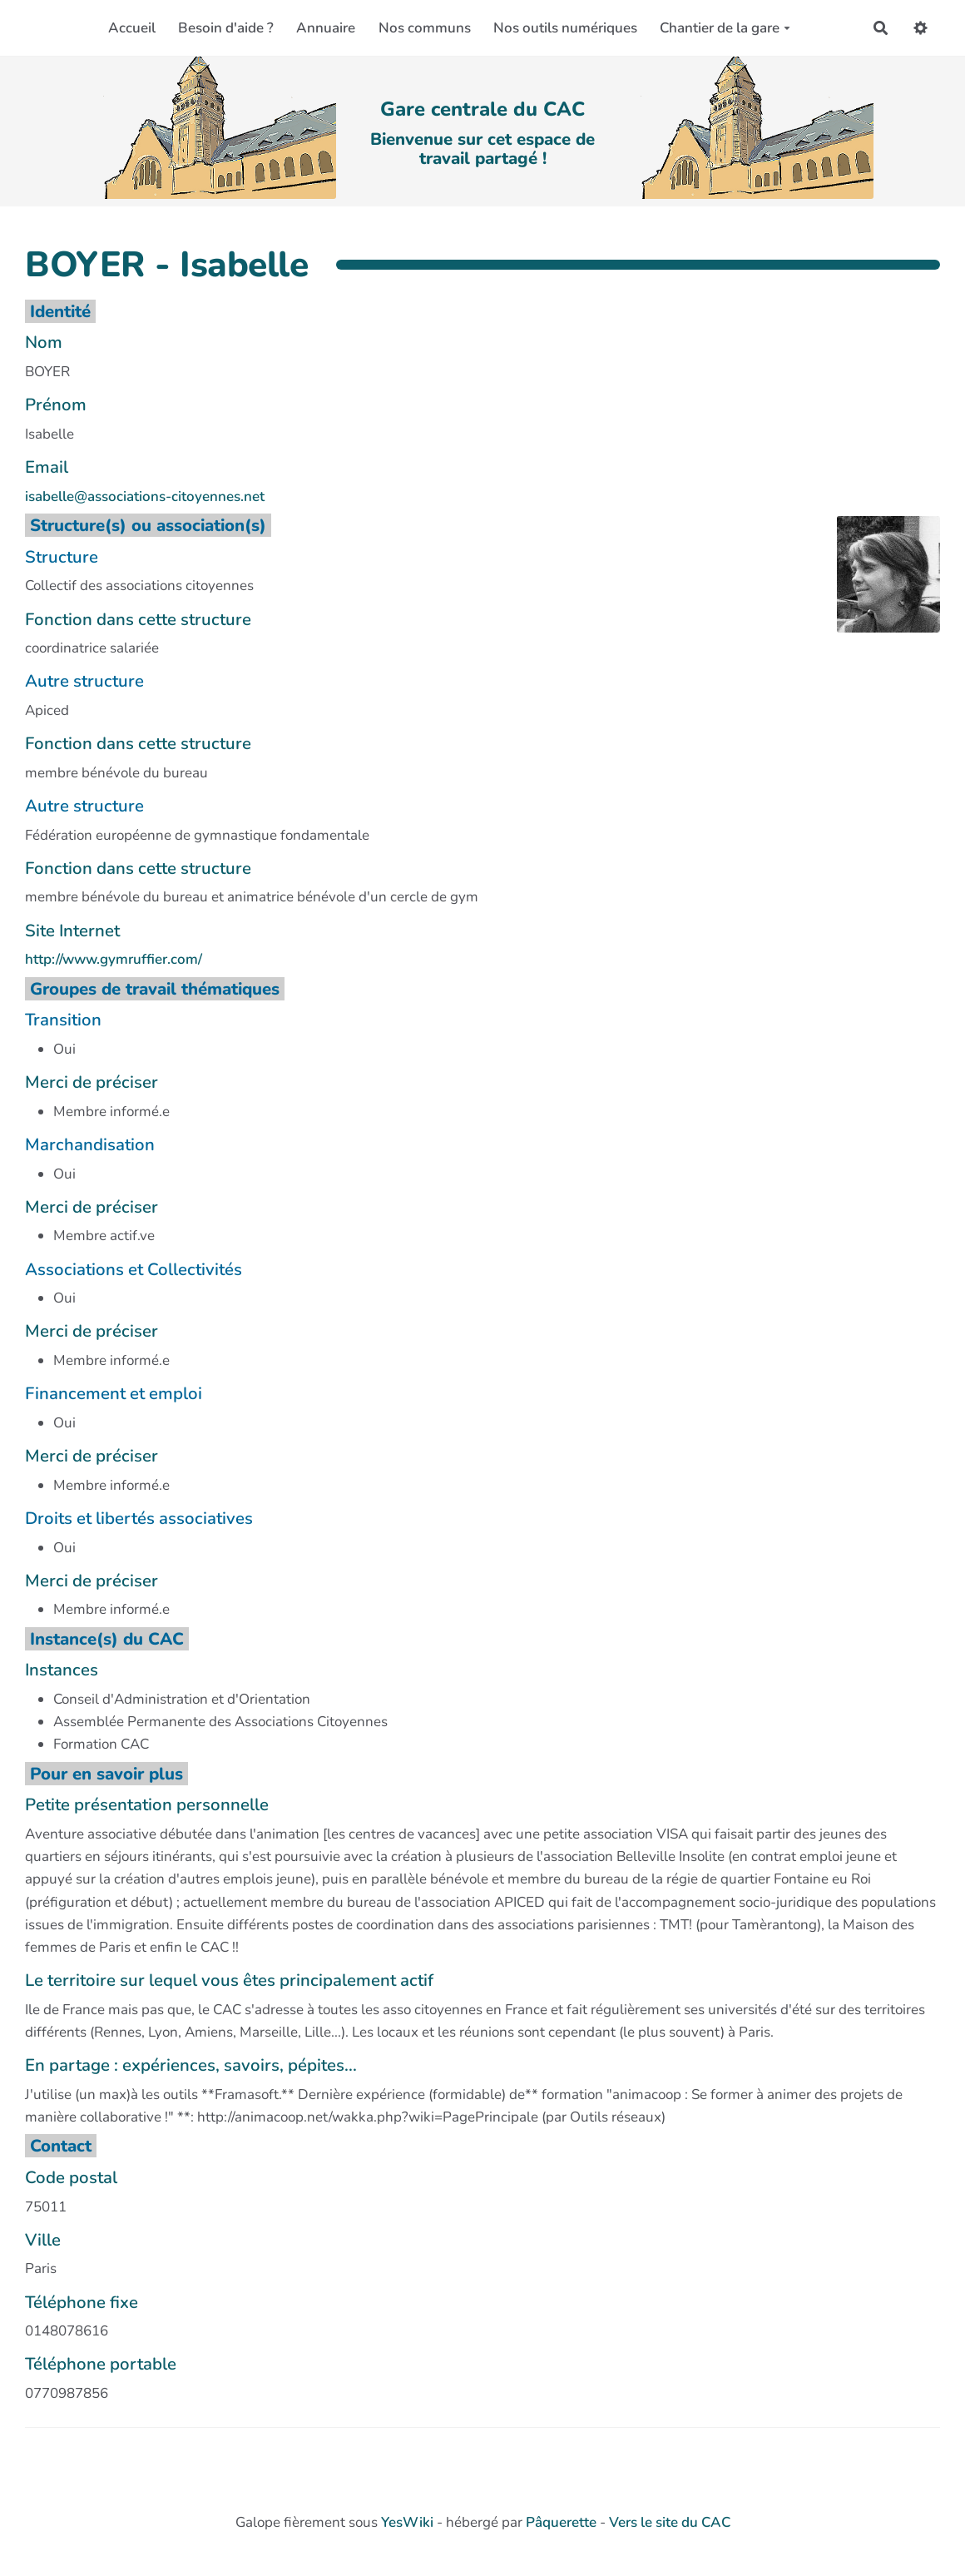 This screenshot has height=2576, width=965. What do you see at coordinates (425, 27) in the screenshot?
I see `Nos communs` at bounding box center [425, 27].